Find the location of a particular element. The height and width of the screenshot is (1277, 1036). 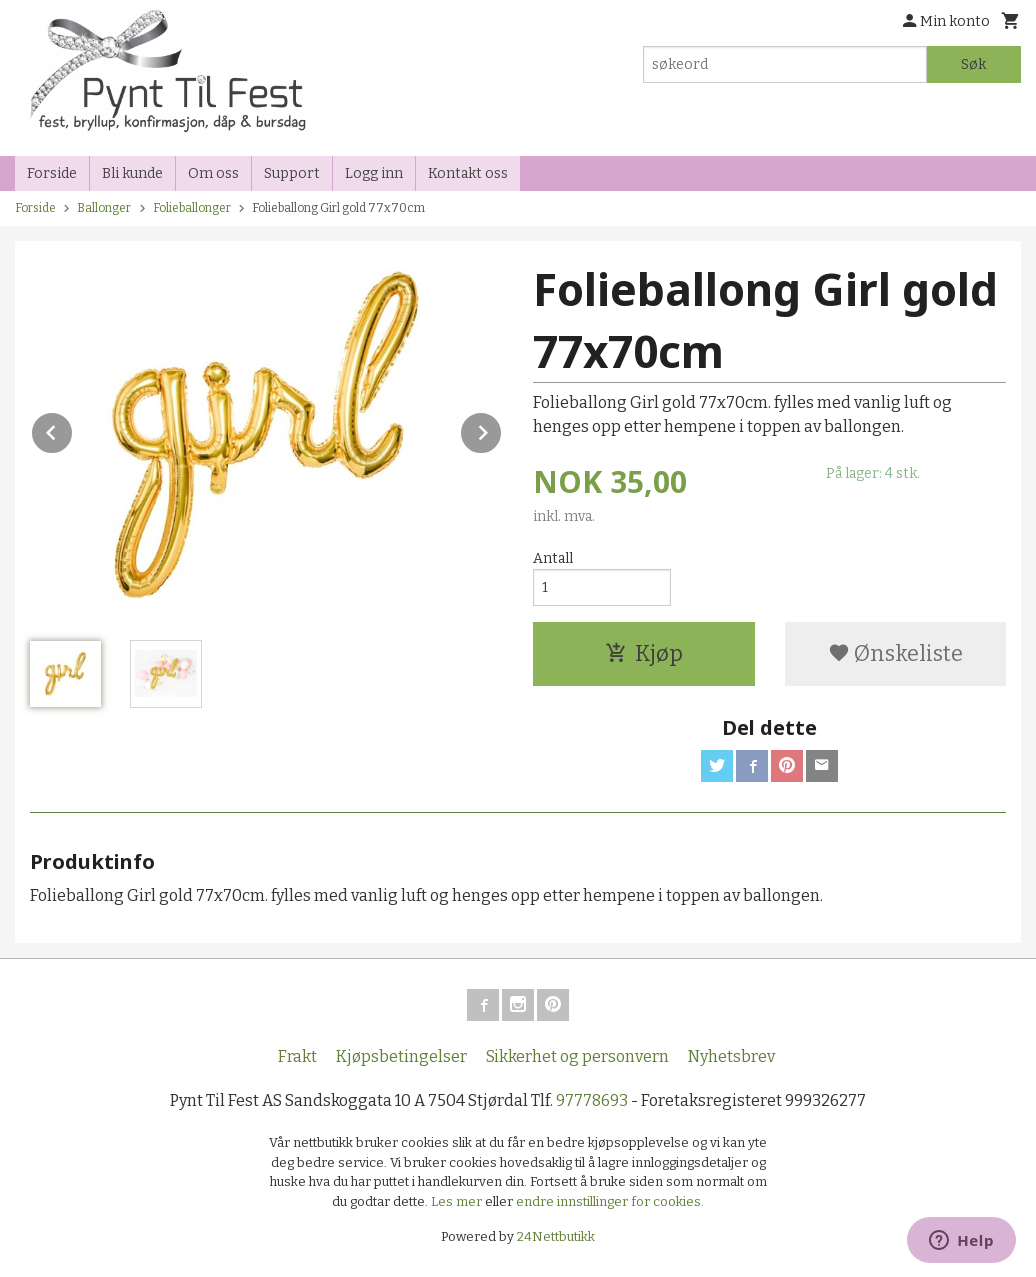

Antall is located at coordinates (553, 558).